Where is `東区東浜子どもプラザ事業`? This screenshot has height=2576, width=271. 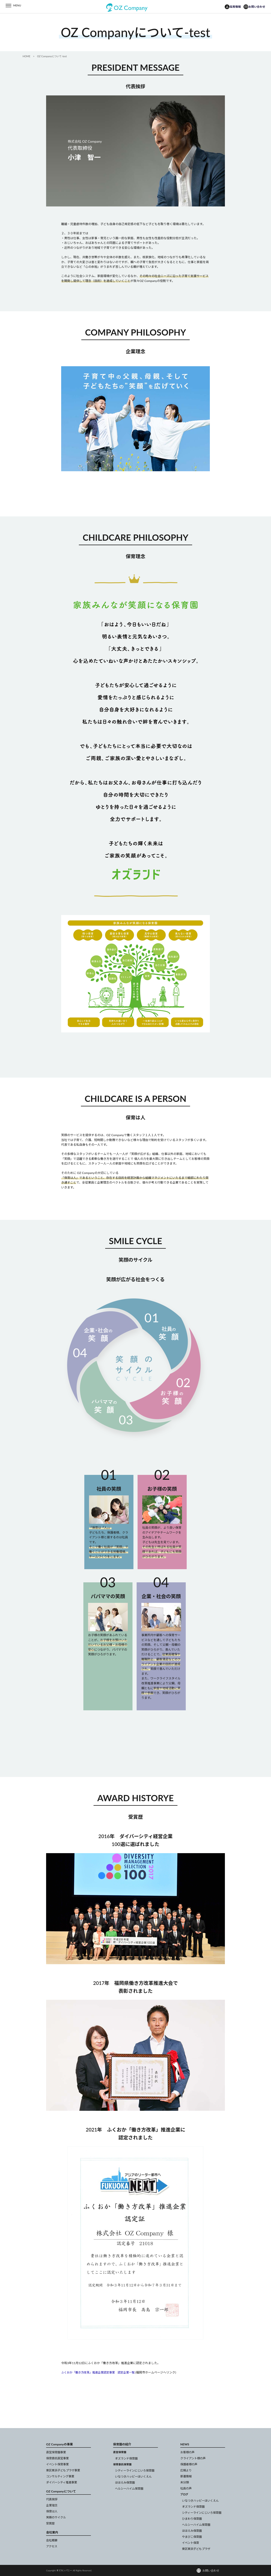
東区東浜子どもプラザ事業 is located at coordinates (64, 2470).